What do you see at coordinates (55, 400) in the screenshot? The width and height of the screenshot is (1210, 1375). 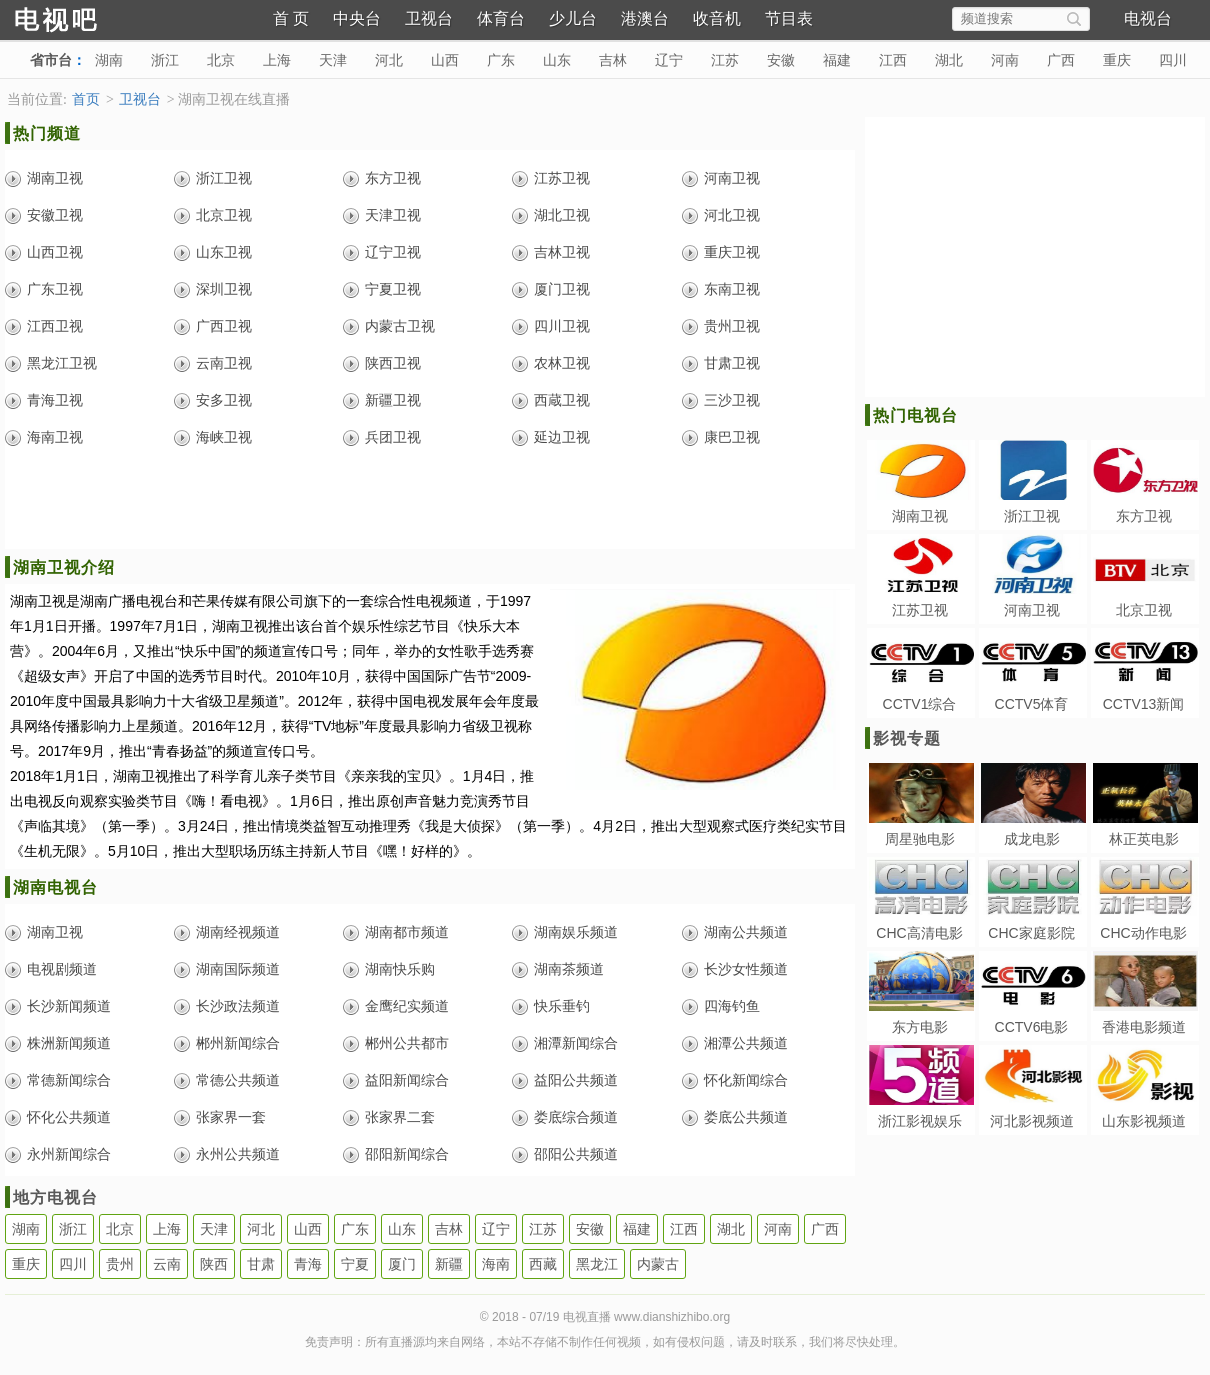 I see `青海卫视` at bounding box center [55, 400].